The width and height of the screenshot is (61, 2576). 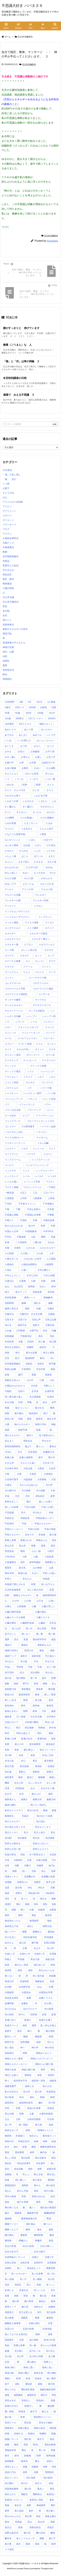 What do you see at coordinates (29, 1887) in the screenshot?
I see `浄化 [浄化 (1個の項目)]` at bounding box center [29, 1887].